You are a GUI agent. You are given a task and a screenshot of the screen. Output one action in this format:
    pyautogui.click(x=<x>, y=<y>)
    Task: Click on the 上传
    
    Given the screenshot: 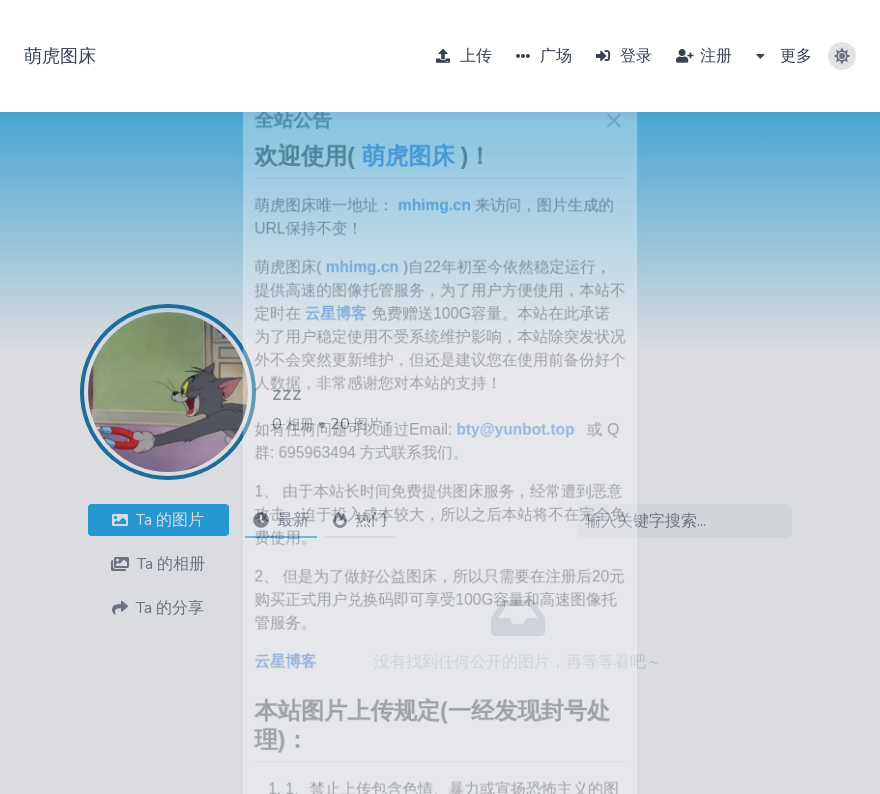 What is the action you would take?
    pyautogui.click(x=464, y=56)
    